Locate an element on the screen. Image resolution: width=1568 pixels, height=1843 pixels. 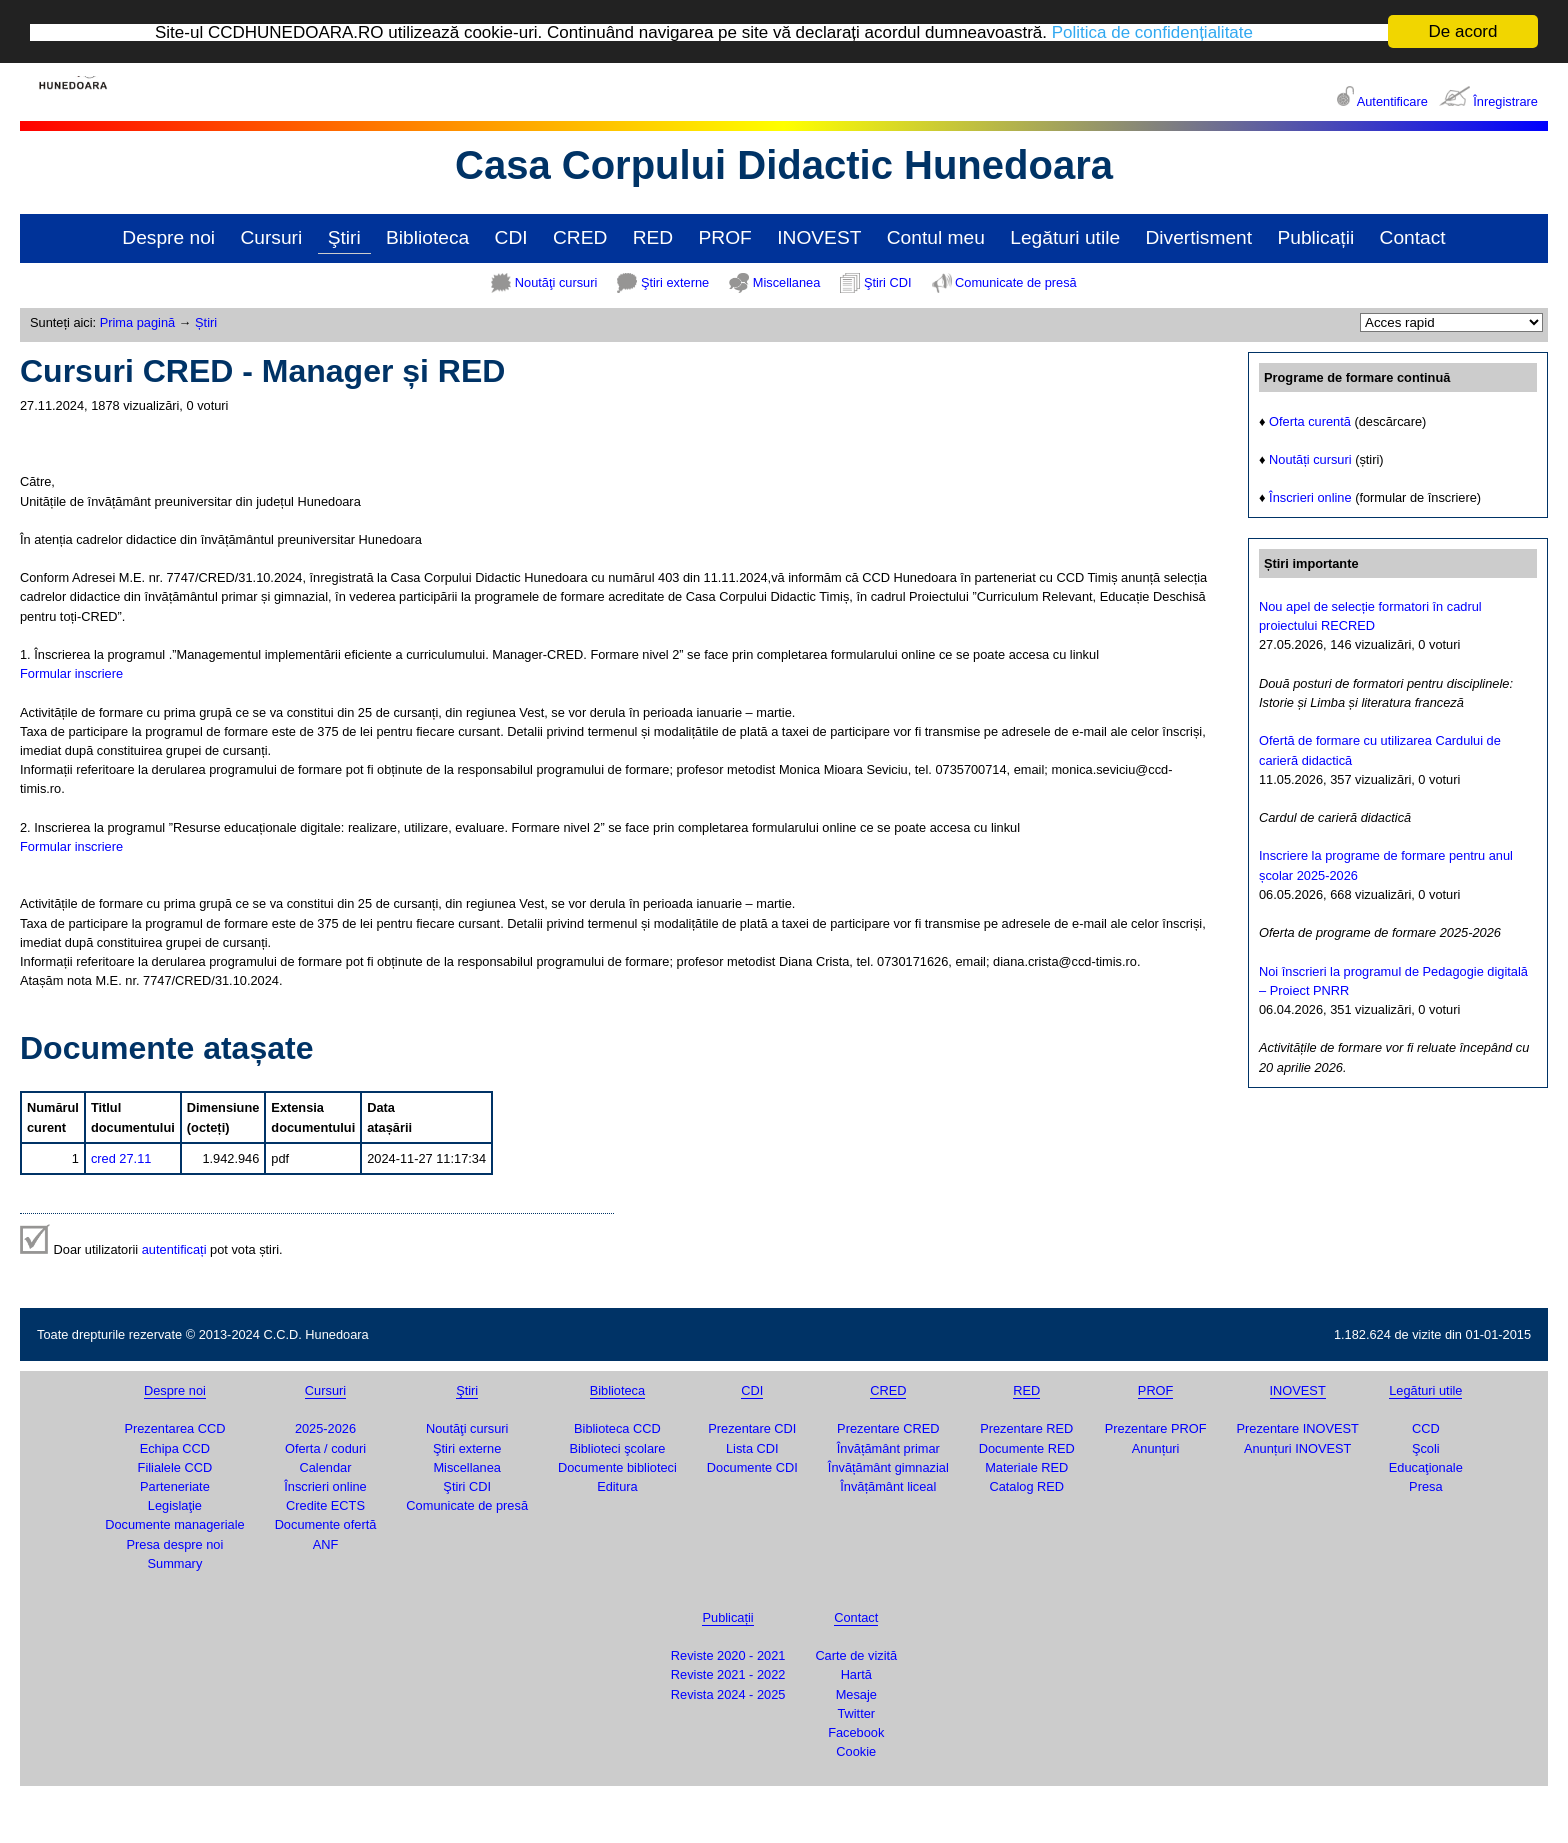
Calendar is located at coordinates (326, 1467).